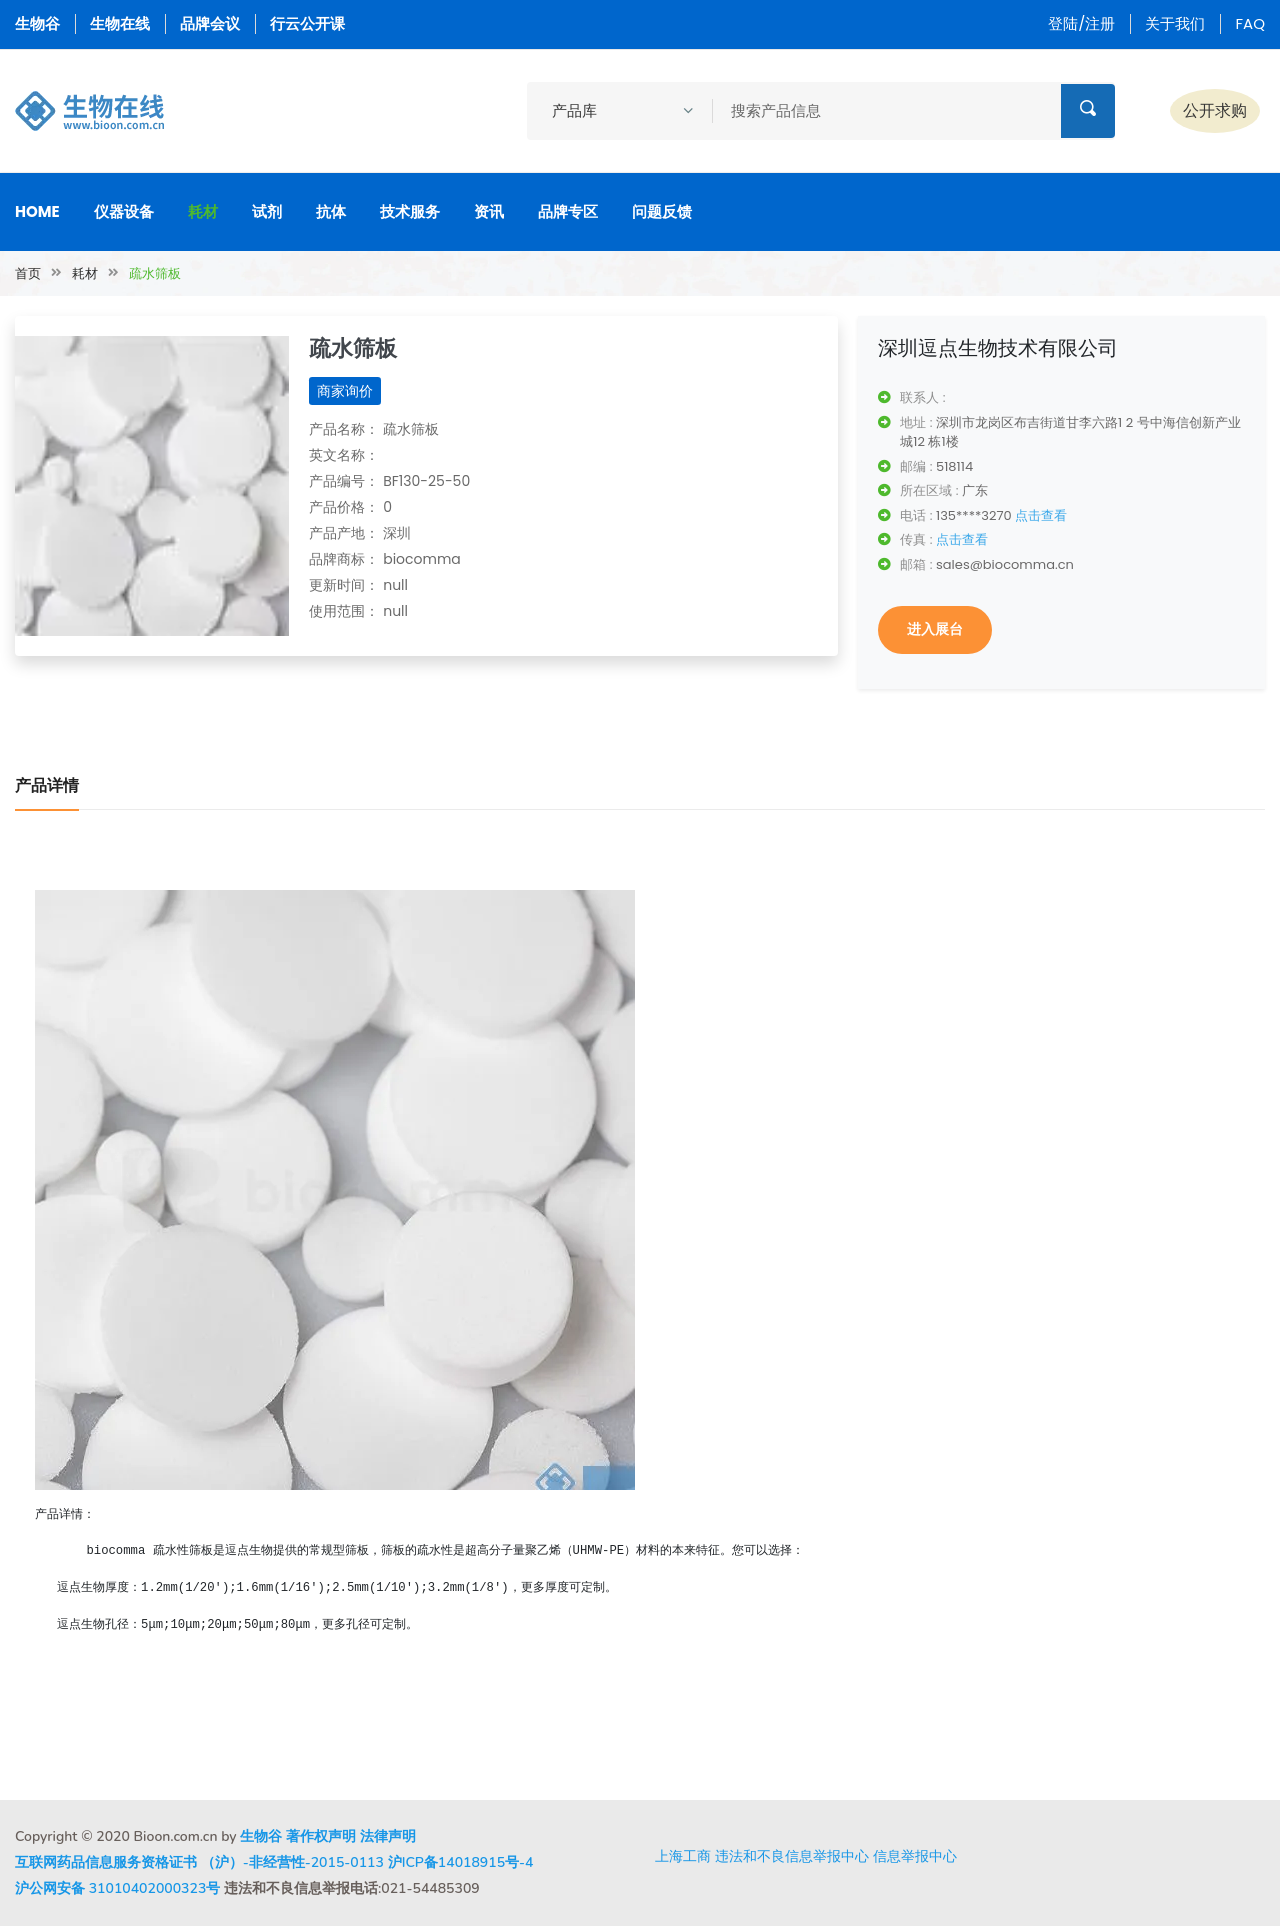 The height and width of the screenshot is (1926, 1280). I want to click on 著作权声明, so click(321, 1836).